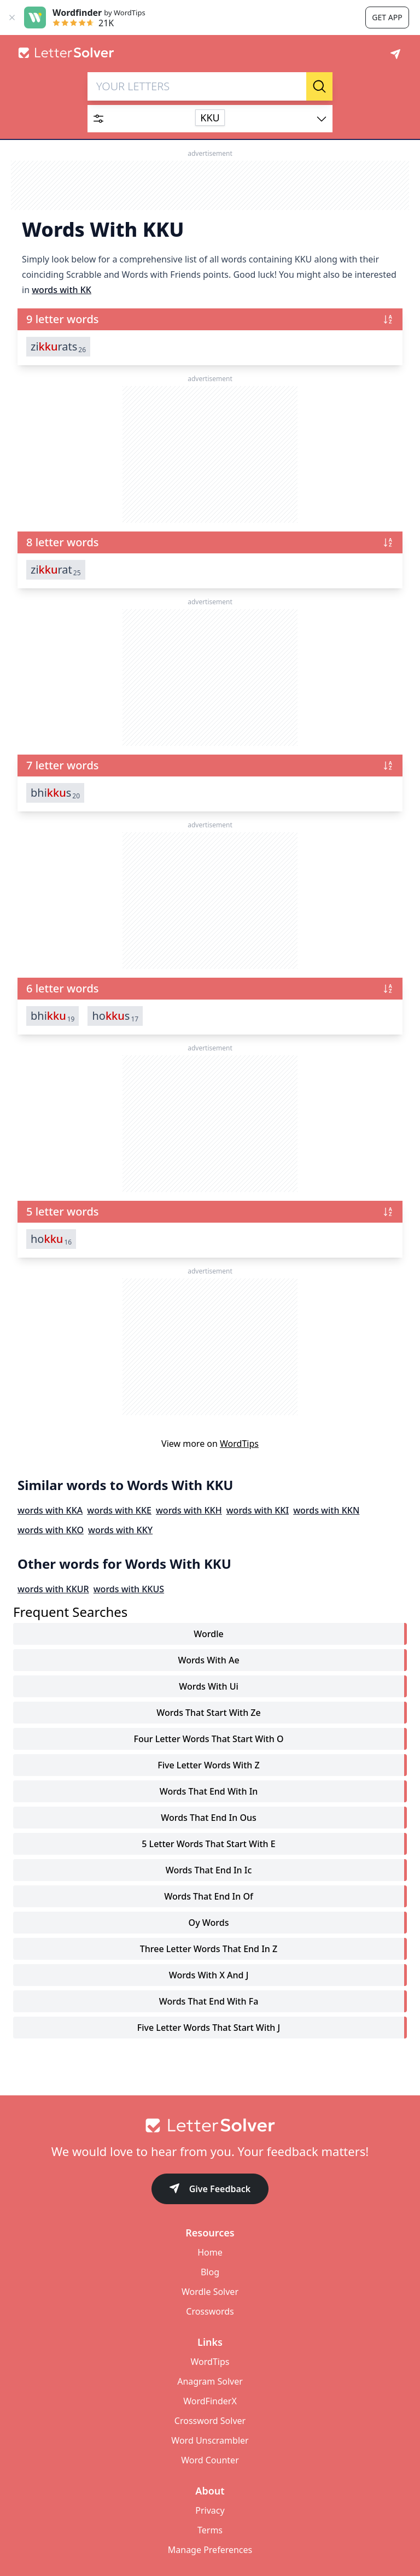 This screenshot has height=2576, width=420. I want to click on words with KKA, so click(50, 1510).